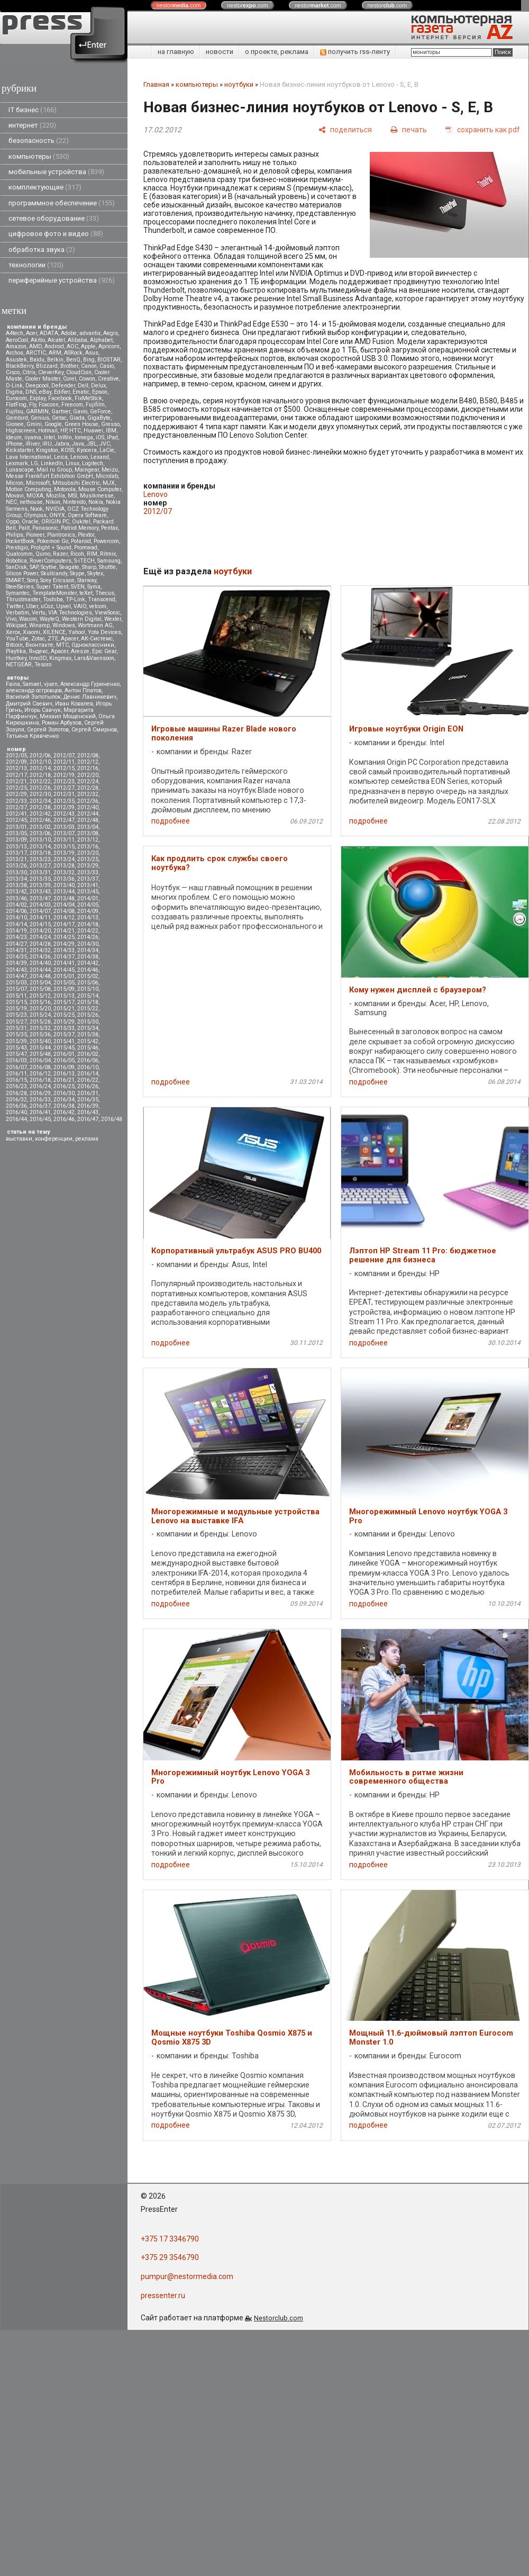 Image resolution: width=529 pixels, height=2576 pixels. What do you see at coordinates (69, 366) in the screenshot?
I see `Brother` at bounding box center [69, 366].